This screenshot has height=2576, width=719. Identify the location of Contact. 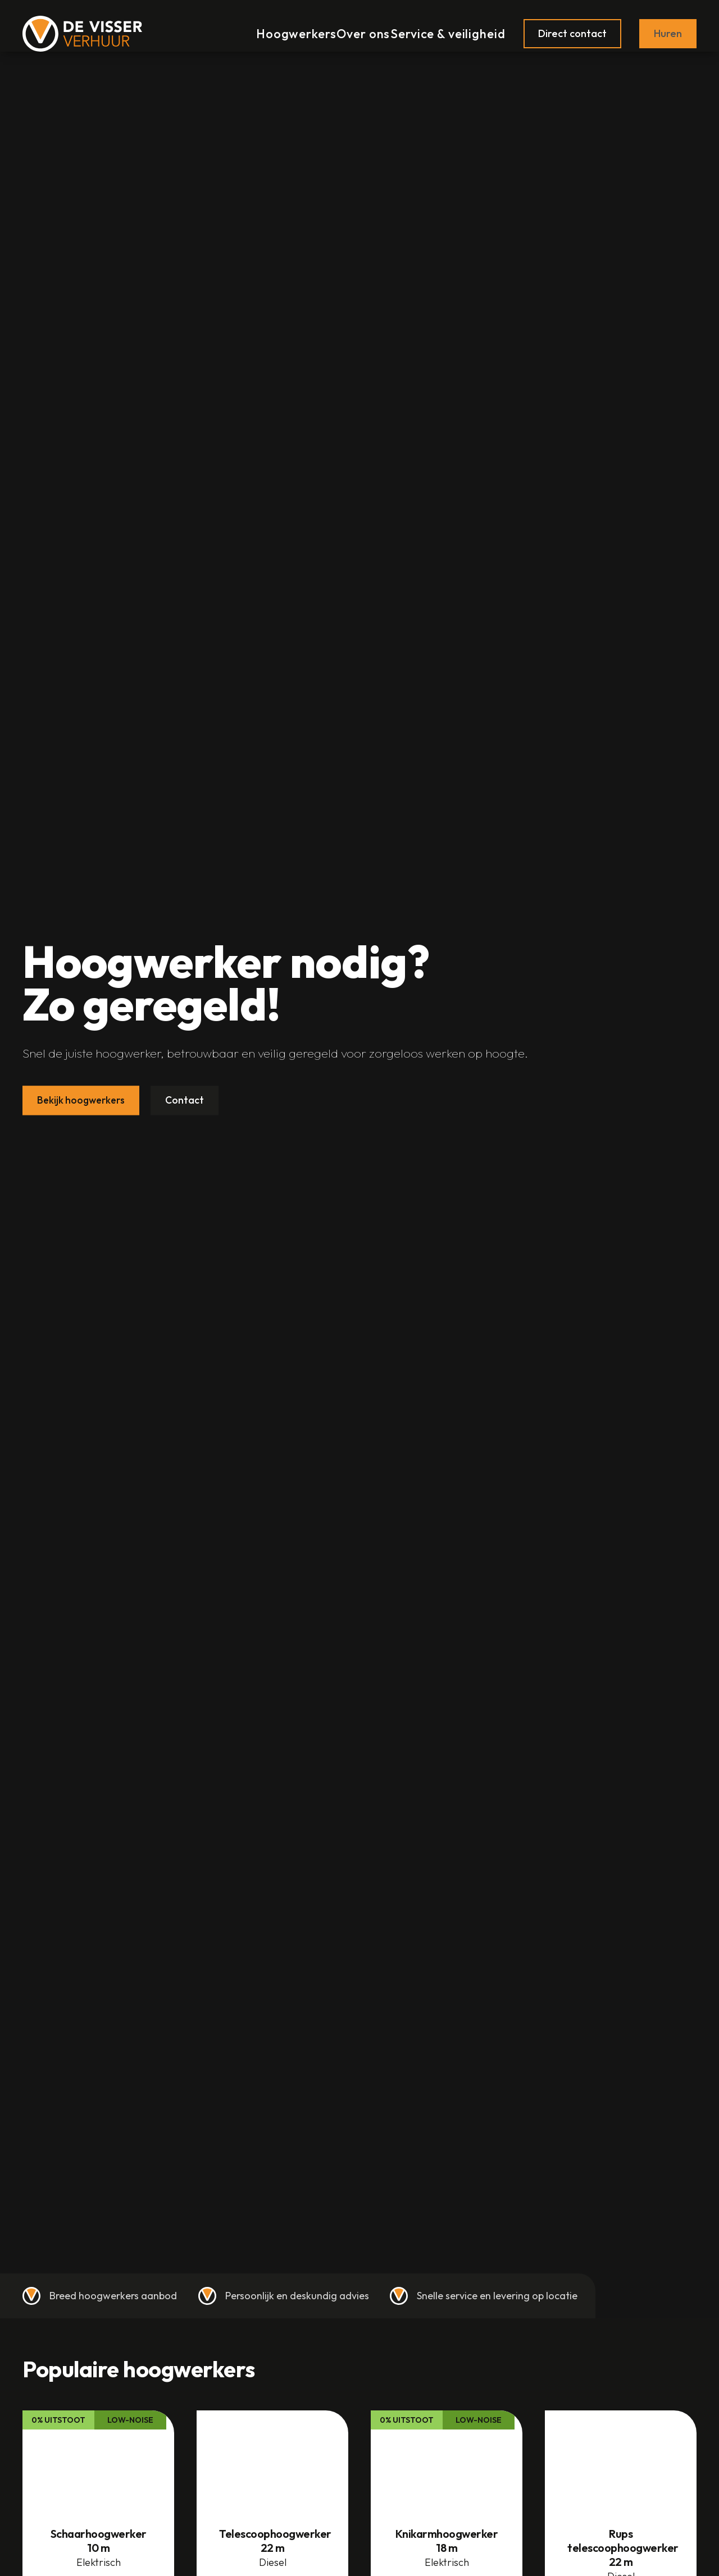
(188, 1099).